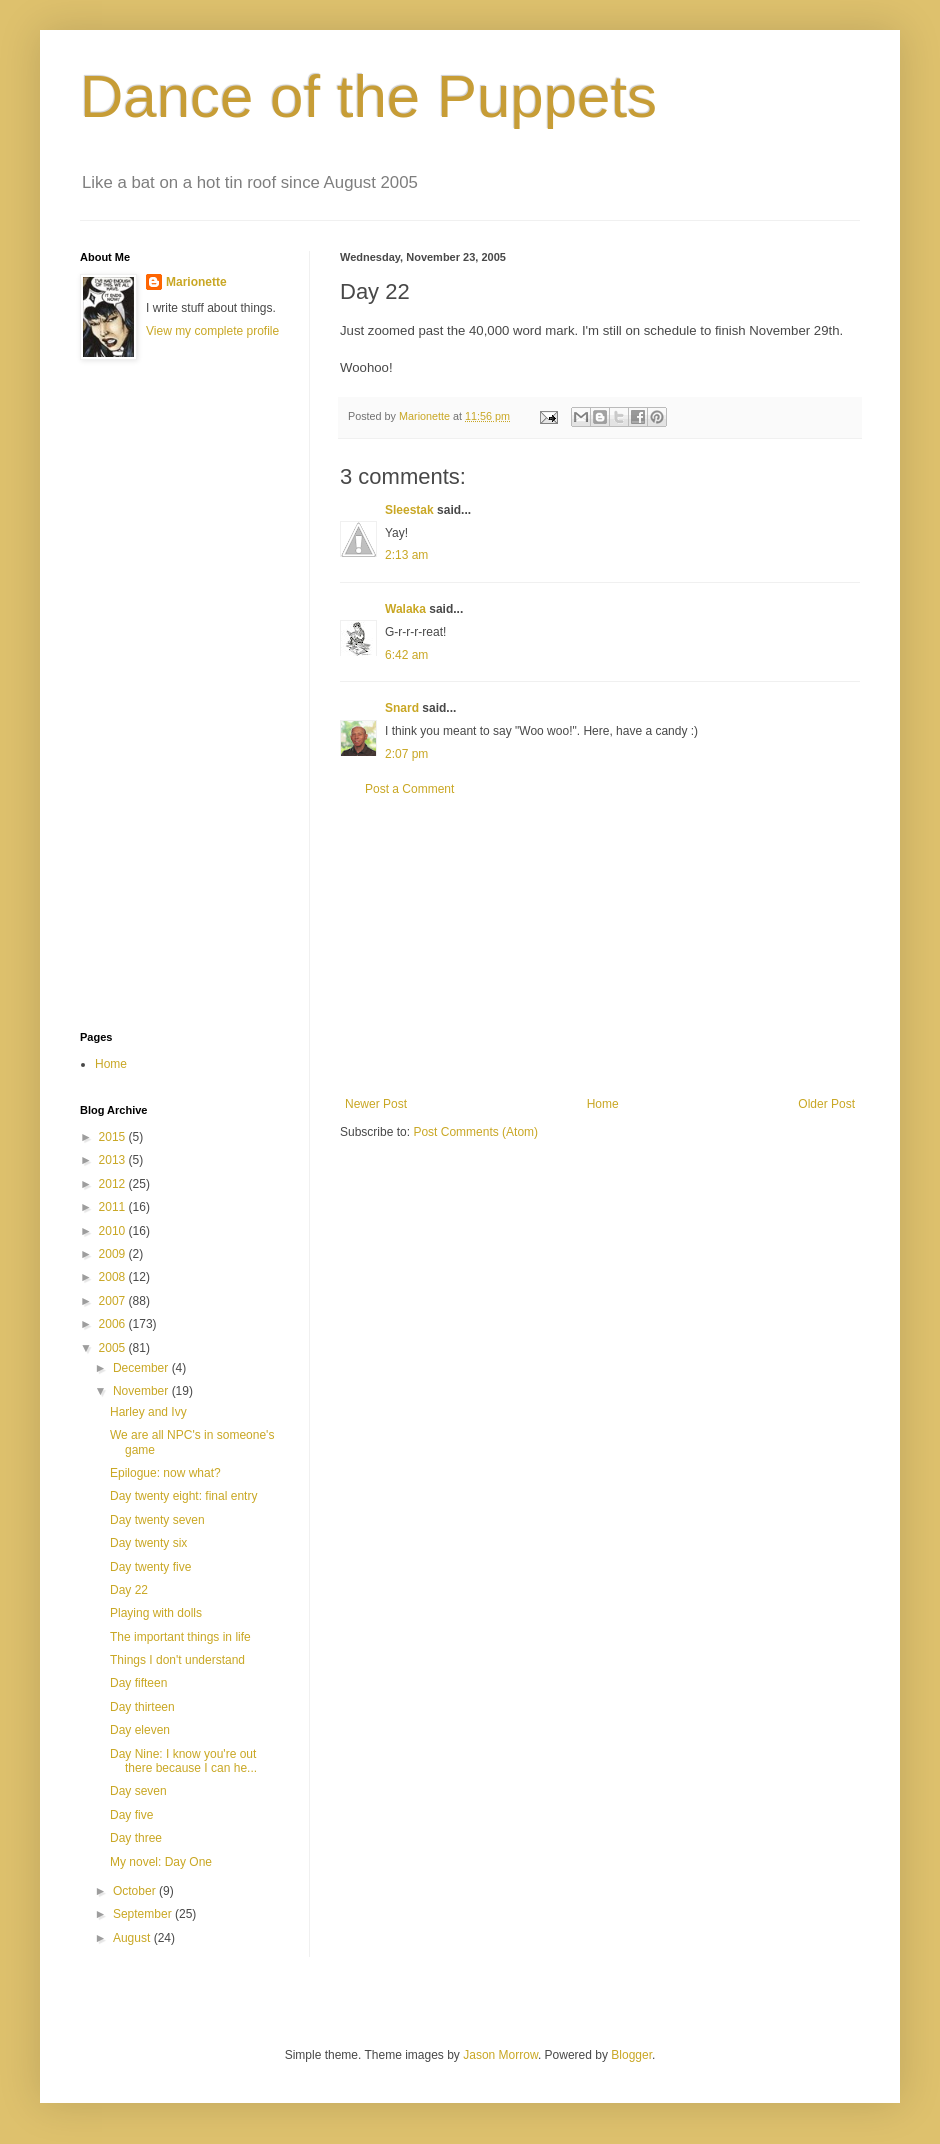 Image resolution: width=940 pixels, height=2144 pixels. What do you see at coordinates (138, 1683) in the screenshot?
I see `Day fifteen` at bounding box center [138, 1683].